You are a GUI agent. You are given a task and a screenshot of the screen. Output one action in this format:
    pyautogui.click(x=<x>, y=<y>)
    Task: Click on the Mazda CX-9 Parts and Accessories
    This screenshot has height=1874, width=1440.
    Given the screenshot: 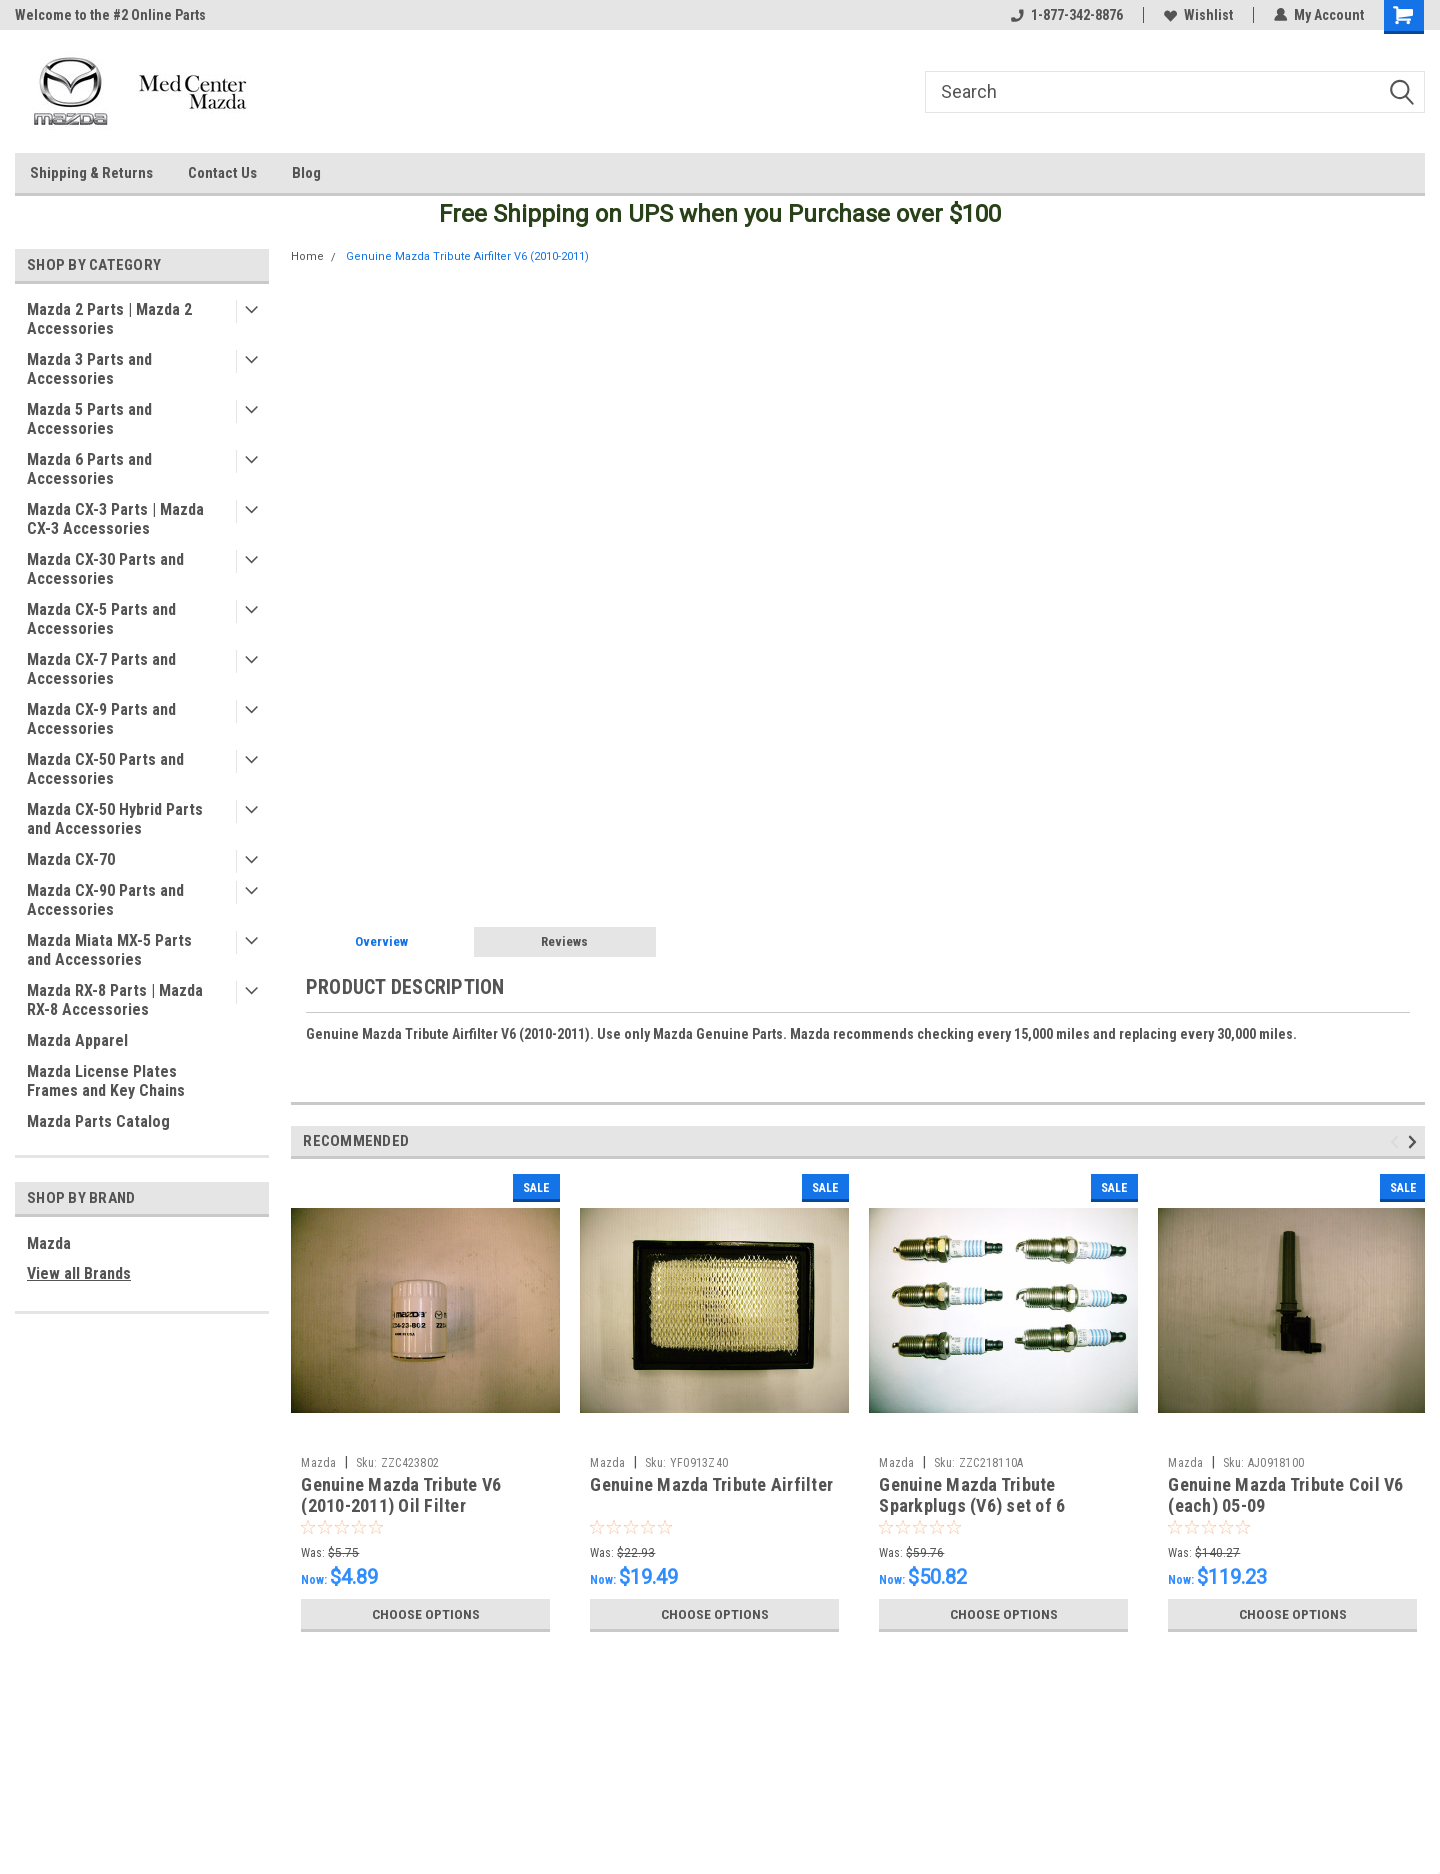 What is the action you would take?
    pyautogui.click(x=101, y=719)
    